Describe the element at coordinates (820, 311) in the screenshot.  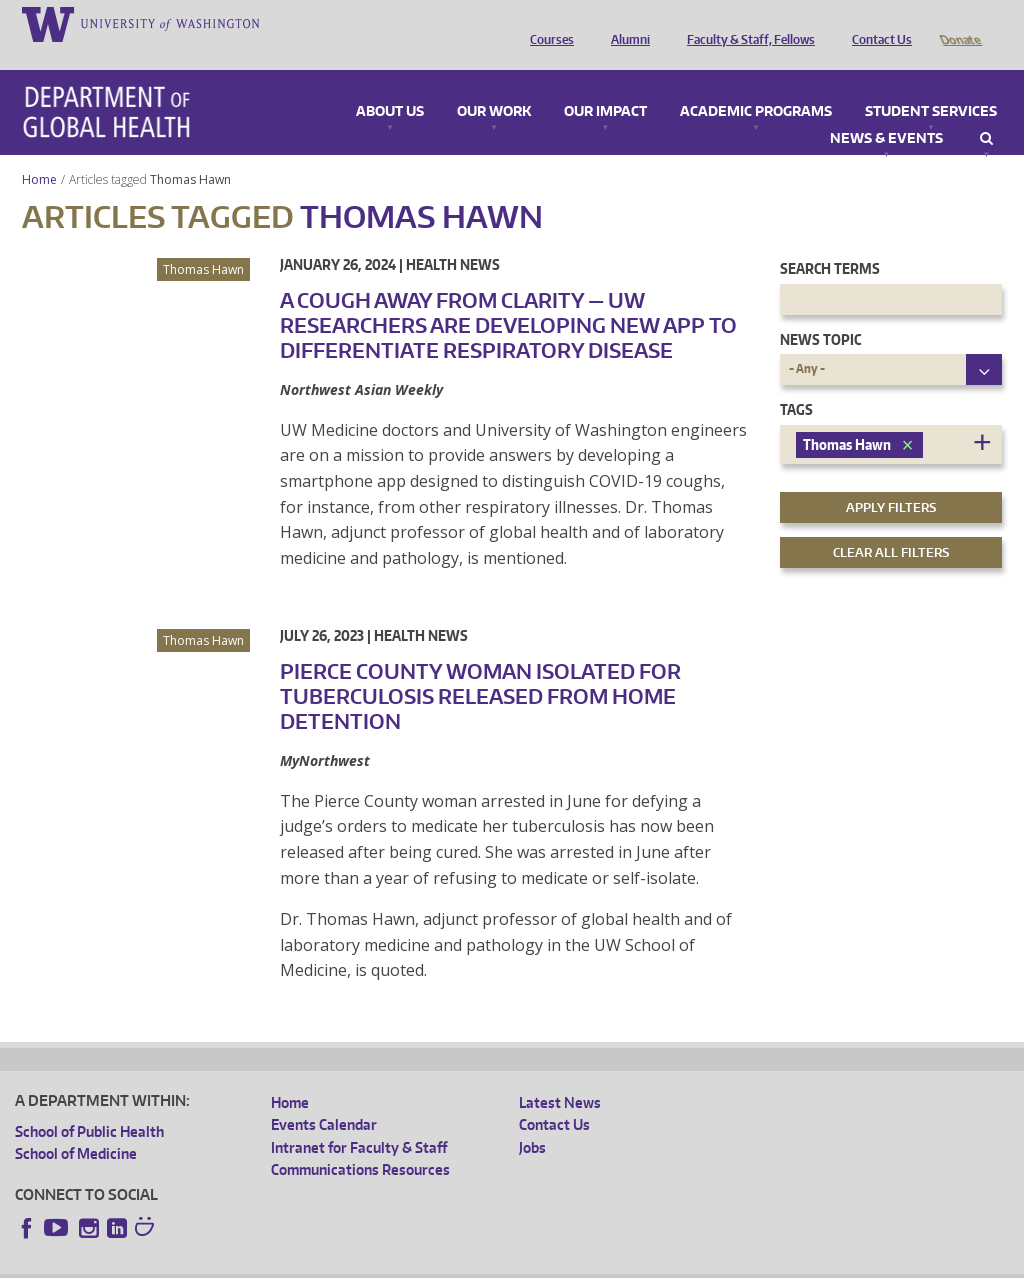
I see `News Topic` at that location.